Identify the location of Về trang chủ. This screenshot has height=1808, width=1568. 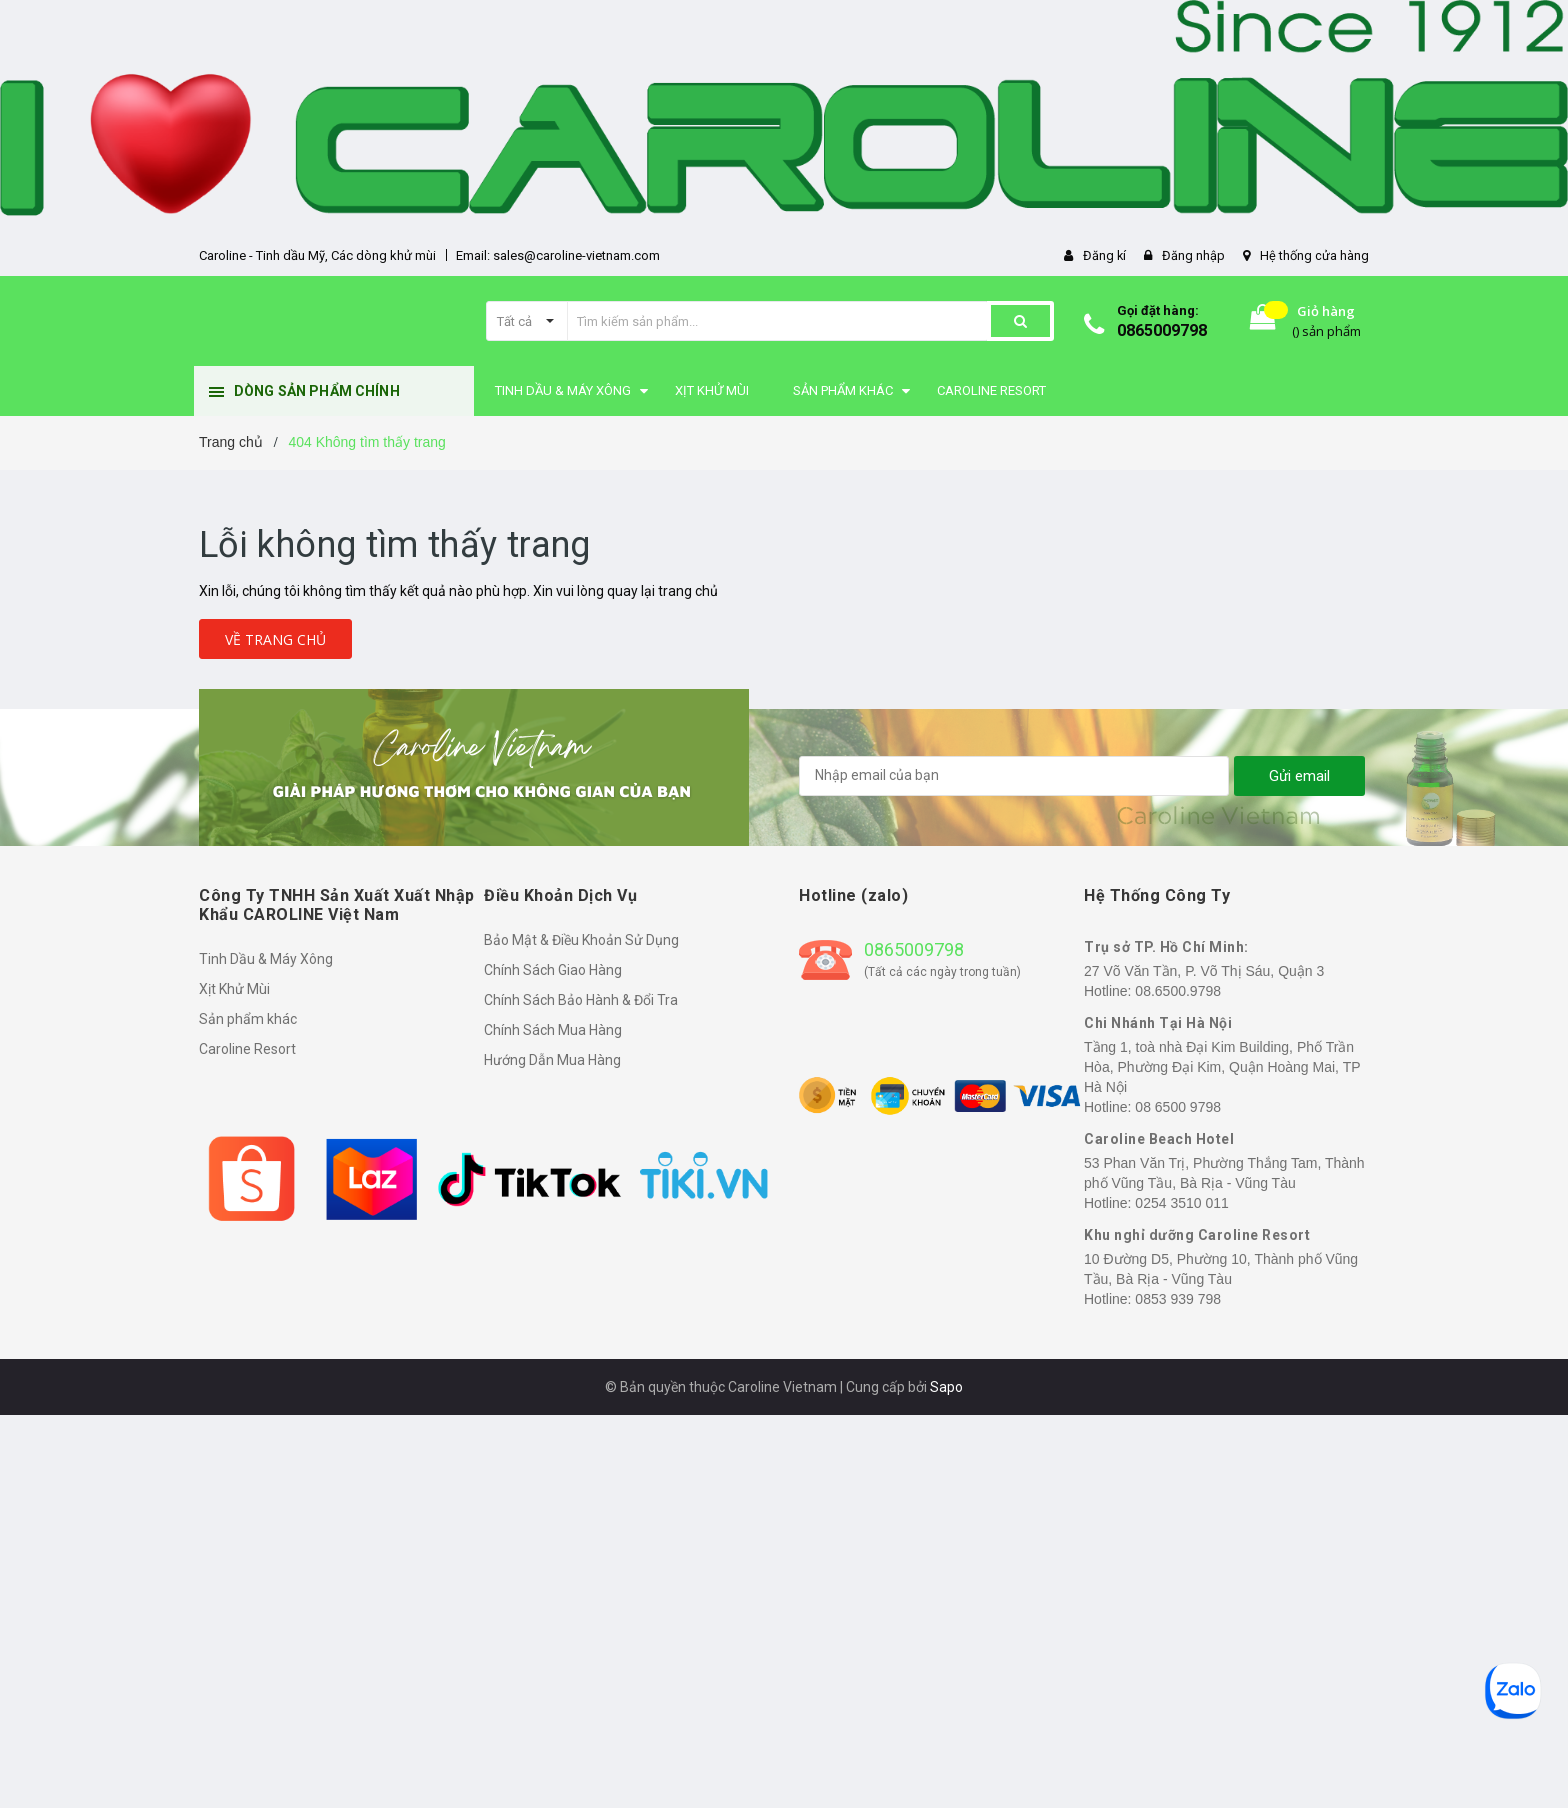
(275, 639).